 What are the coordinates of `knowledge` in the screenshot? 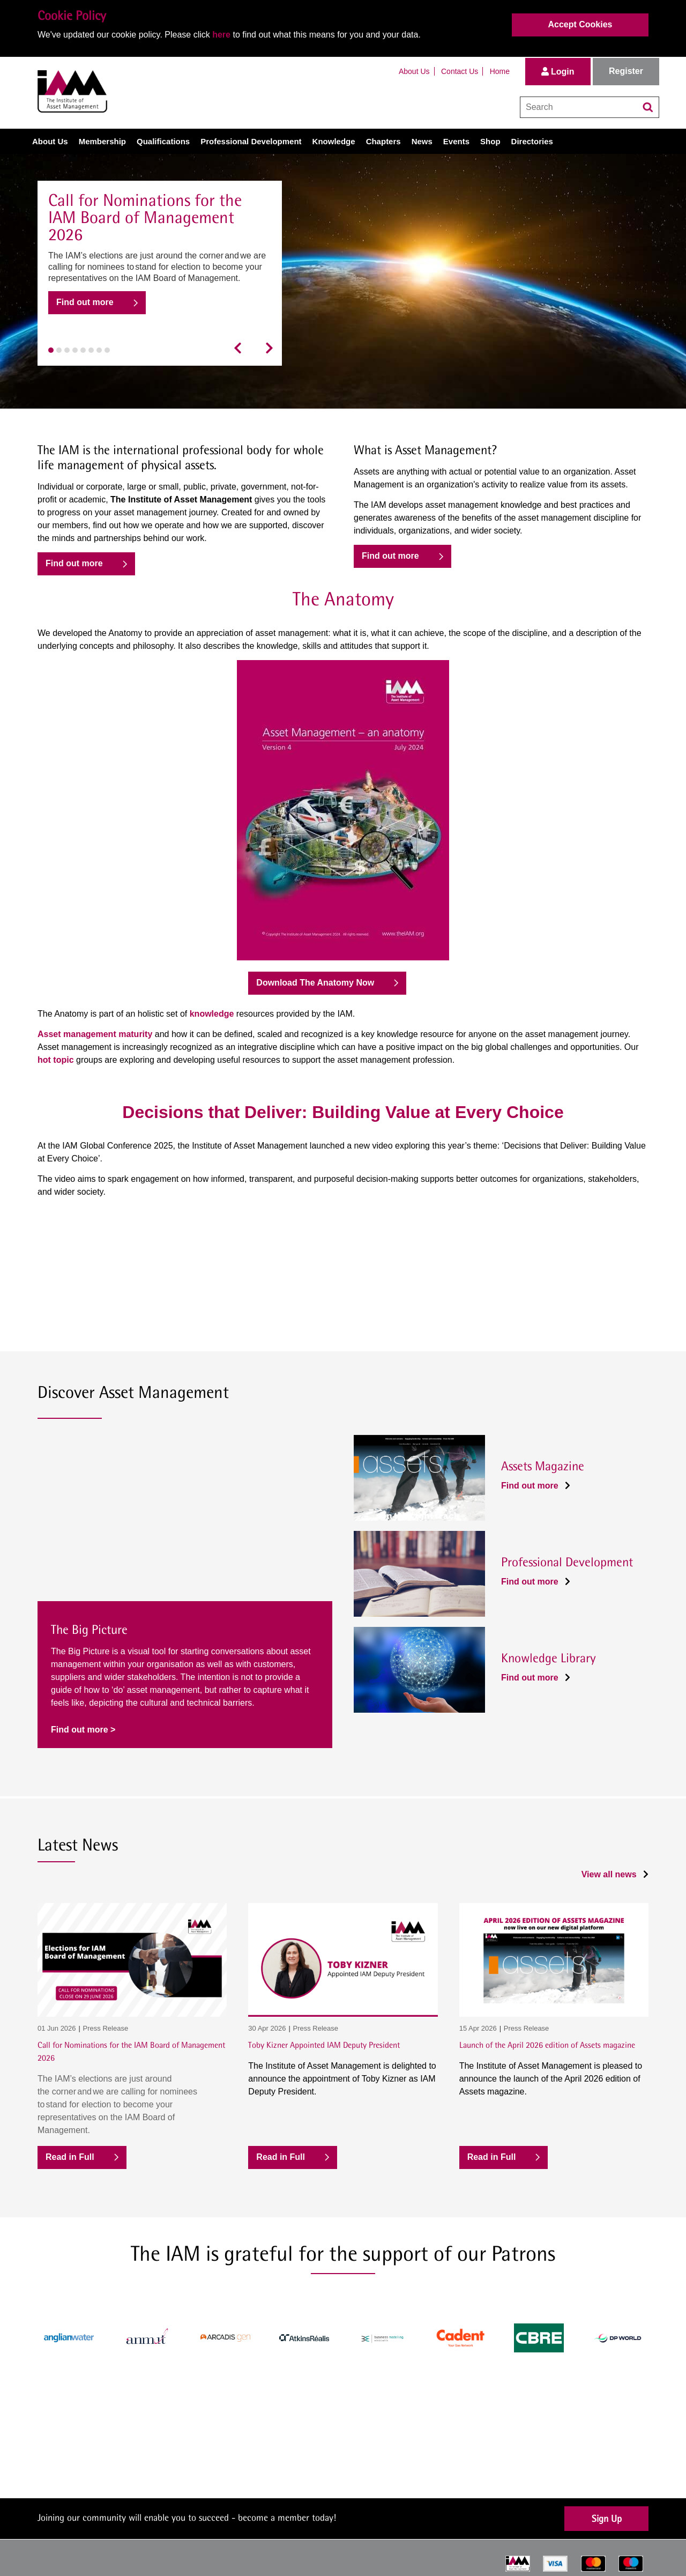 It's located at (212, 1013).